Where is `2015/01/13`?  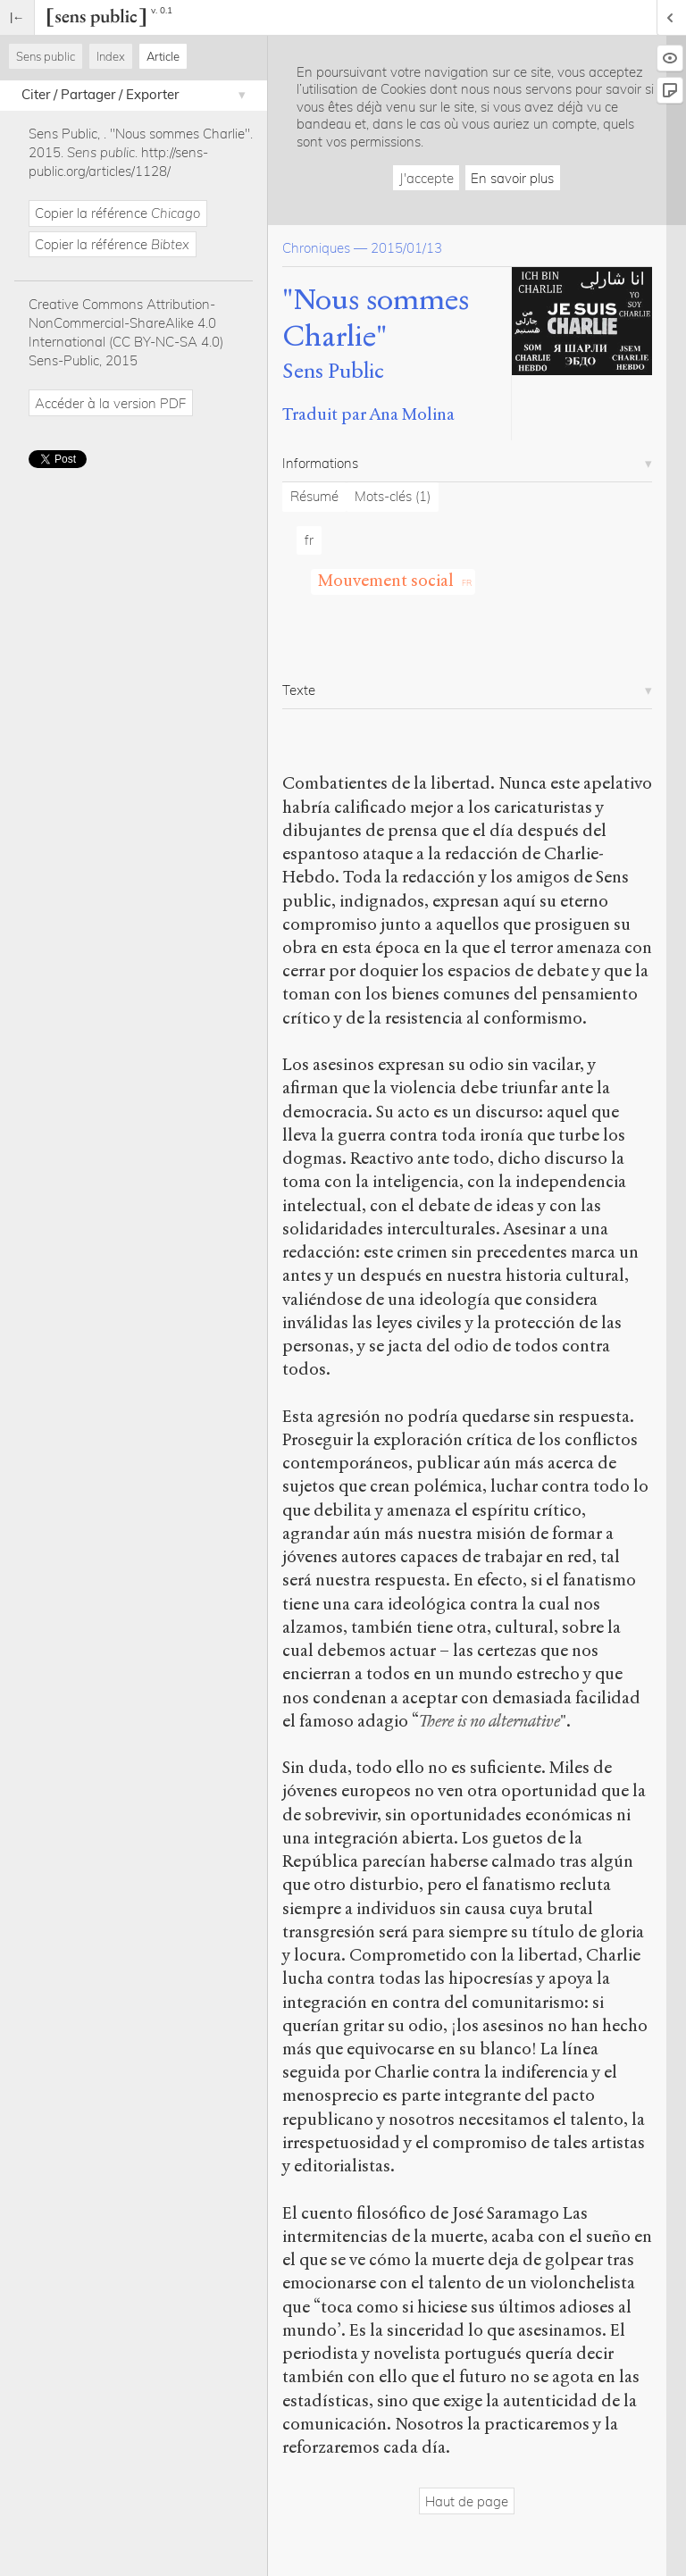
2015/01/13 is located at coordinates (406, 247).